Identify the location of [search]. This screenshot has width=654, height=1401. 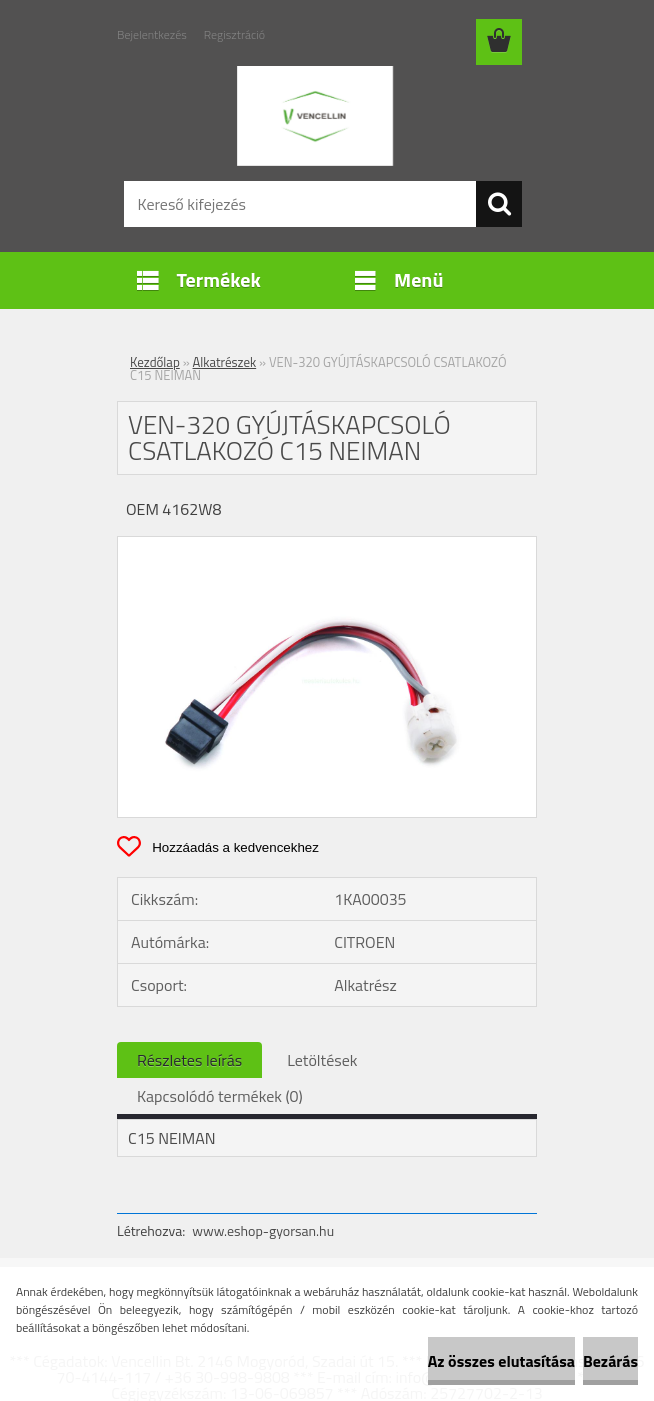
(499, 204).